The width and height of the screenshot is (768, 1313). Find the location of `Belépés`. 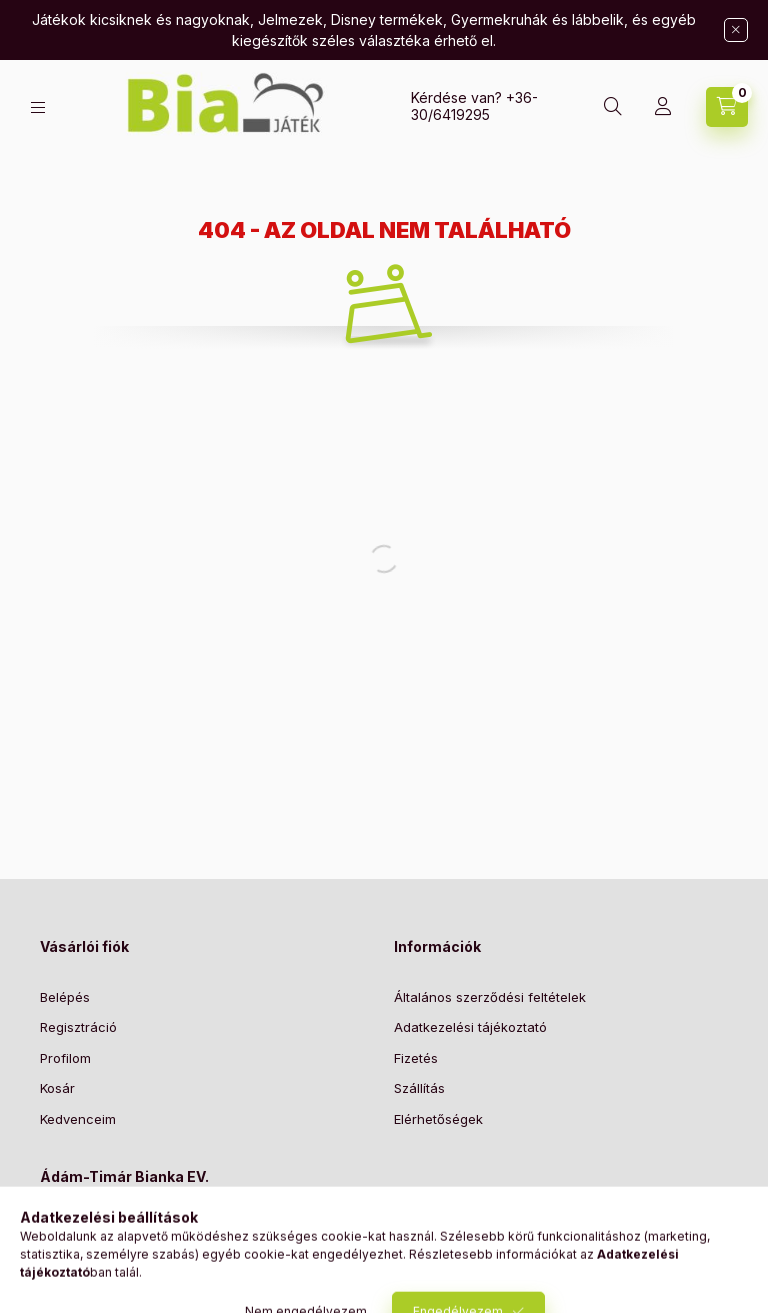

Belépés is located at coordinates (65, 997).